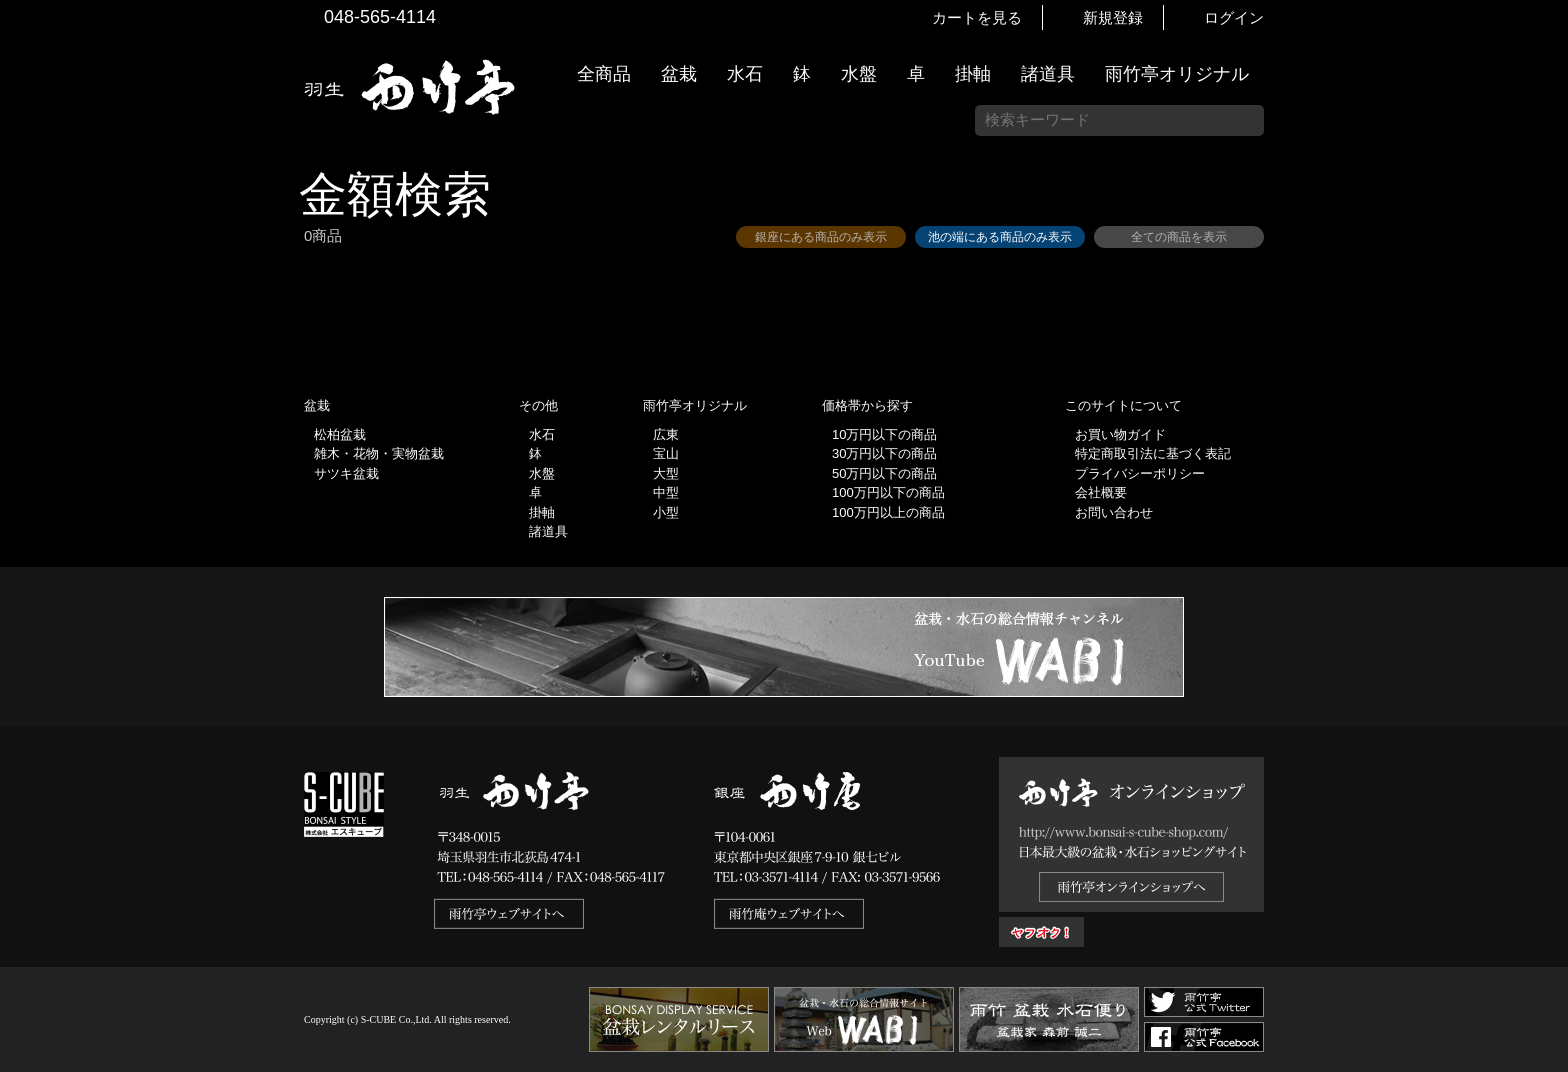  Describe the element at coordinates (666, 492) in the screenshot. I see `中型` at that location.